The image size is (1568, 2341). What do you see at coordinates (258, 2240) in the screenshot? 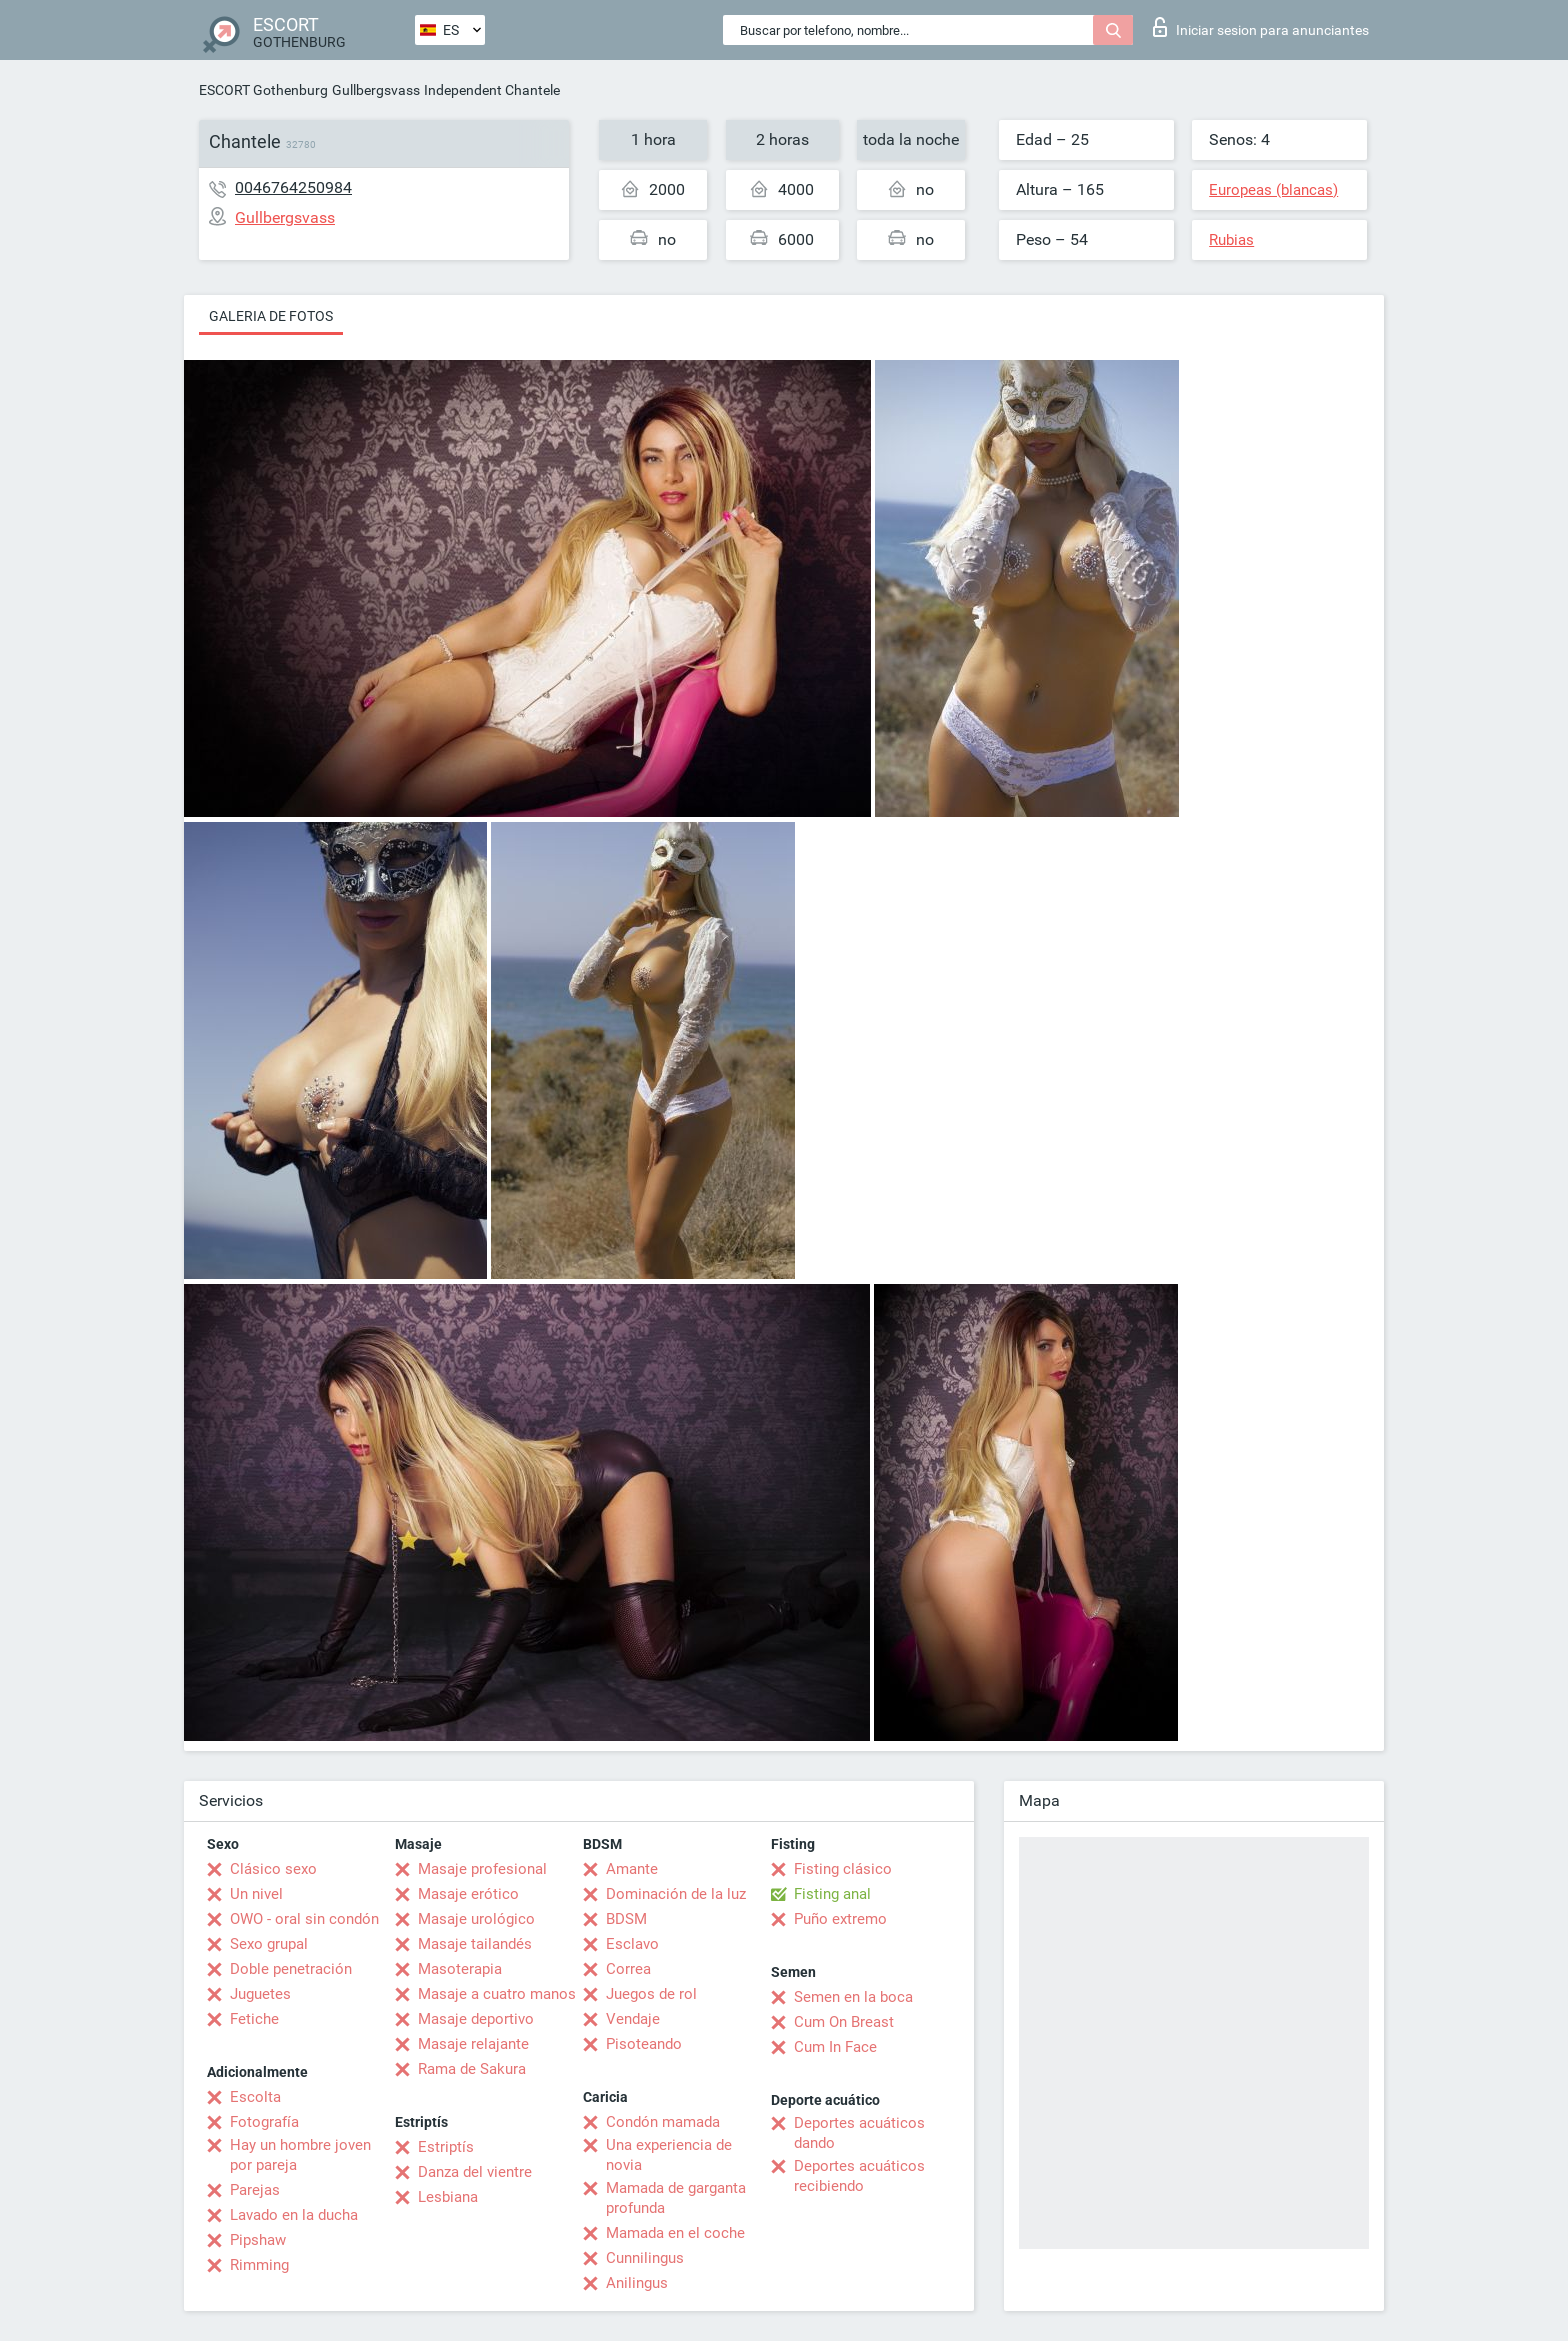
I see `Pipshaw` at bounding box center [258, 2240].